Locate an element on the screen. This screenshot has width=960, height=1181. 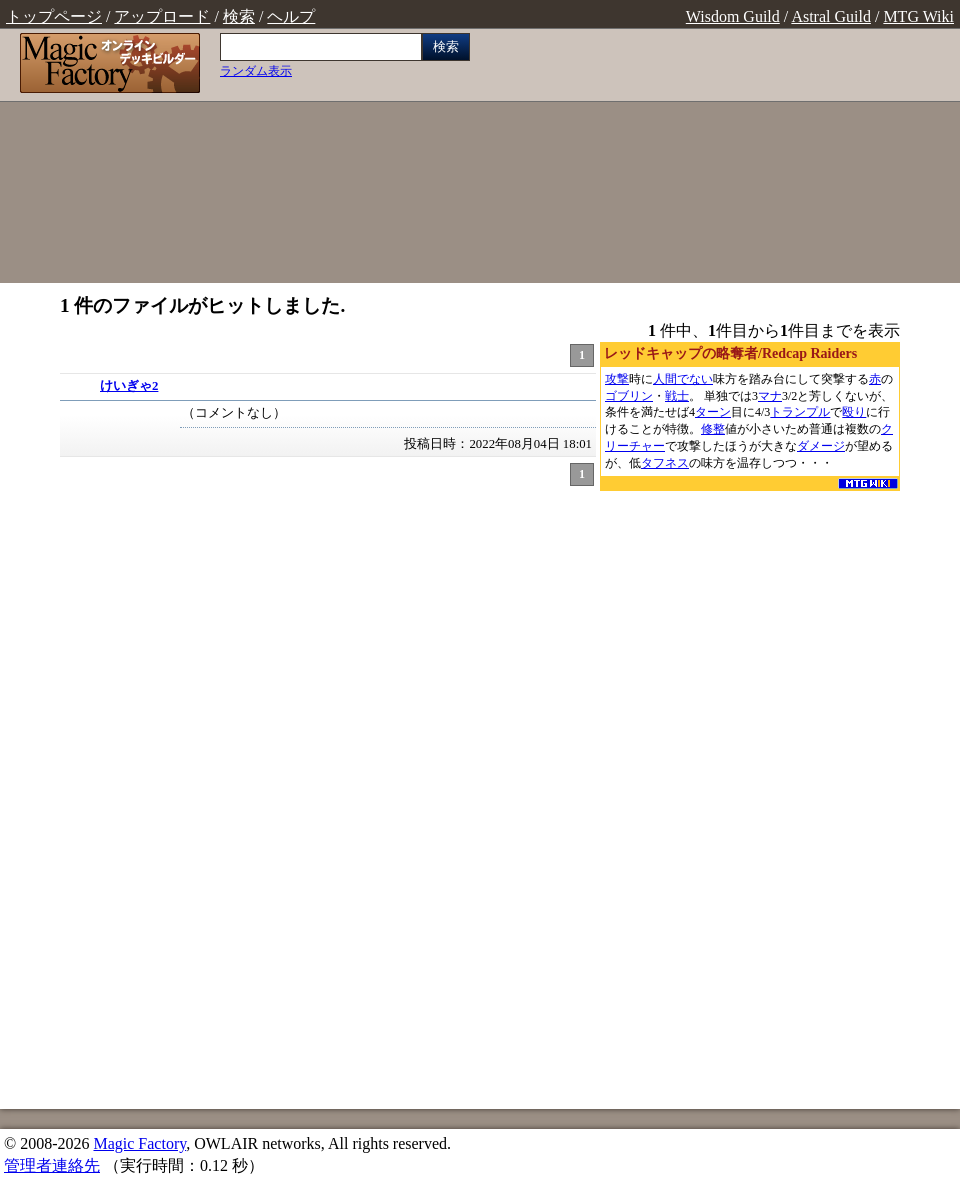
殴り is located at coordinates (854, 412).